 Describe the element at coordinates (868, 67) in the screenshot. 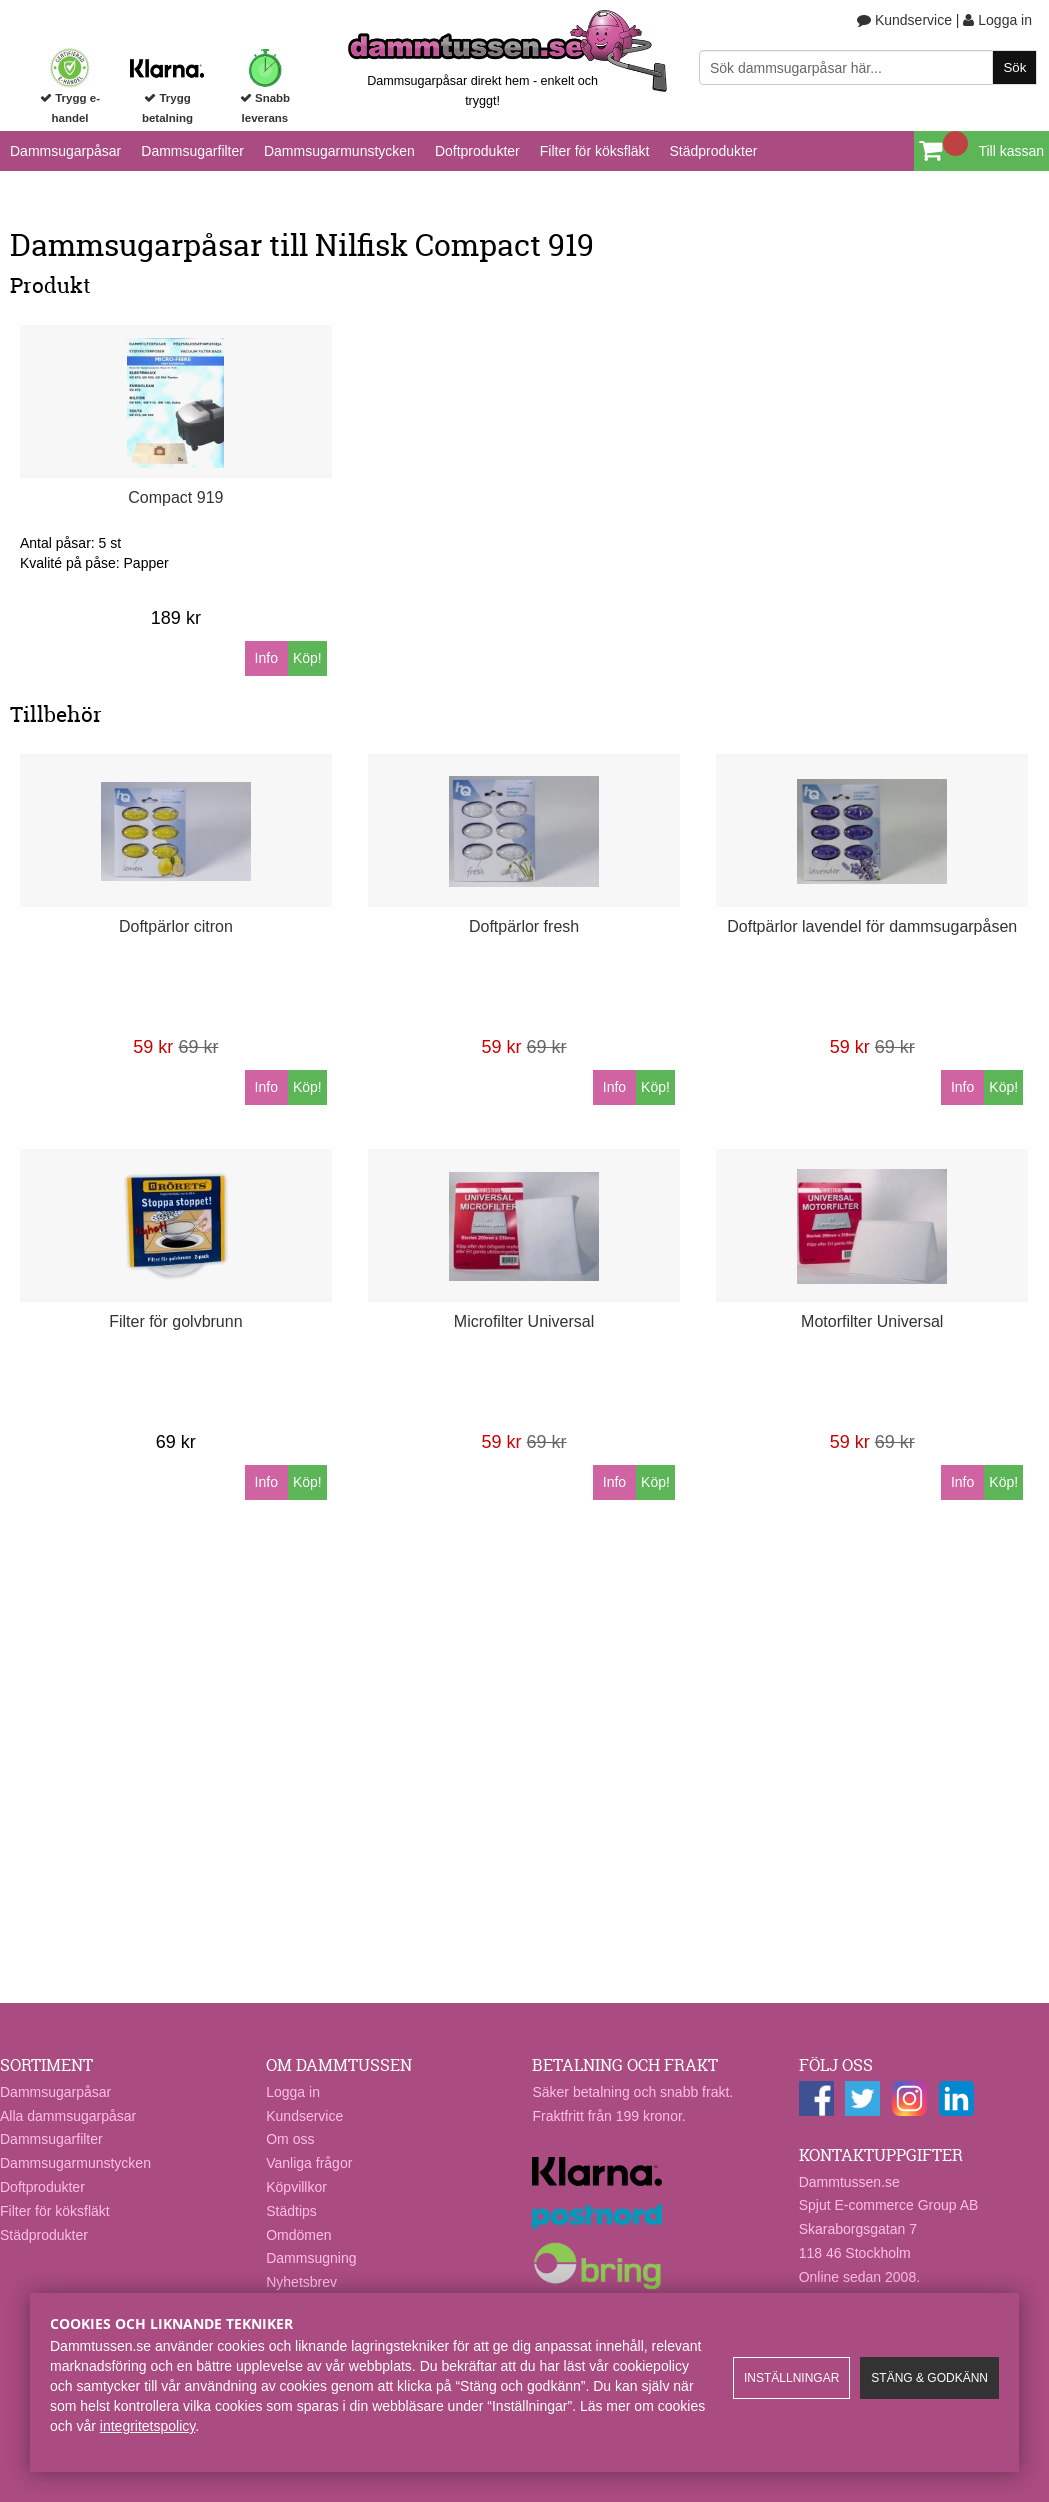

I see `[Sök]` at that location.